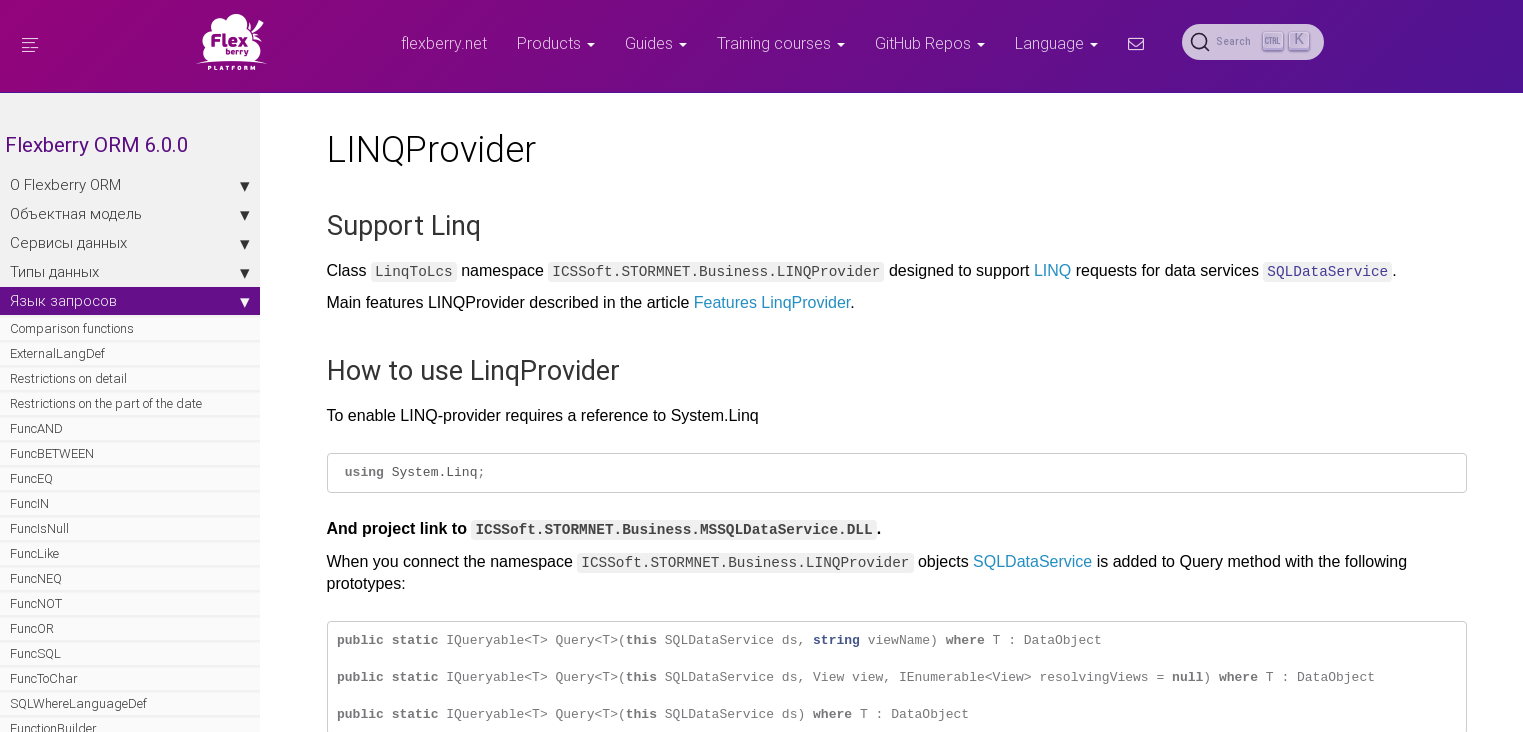 This screenshot has width=1523, height=732. Describe the element at coordinates (781, 43) in the screenshot. I see `Training courses` at that location.